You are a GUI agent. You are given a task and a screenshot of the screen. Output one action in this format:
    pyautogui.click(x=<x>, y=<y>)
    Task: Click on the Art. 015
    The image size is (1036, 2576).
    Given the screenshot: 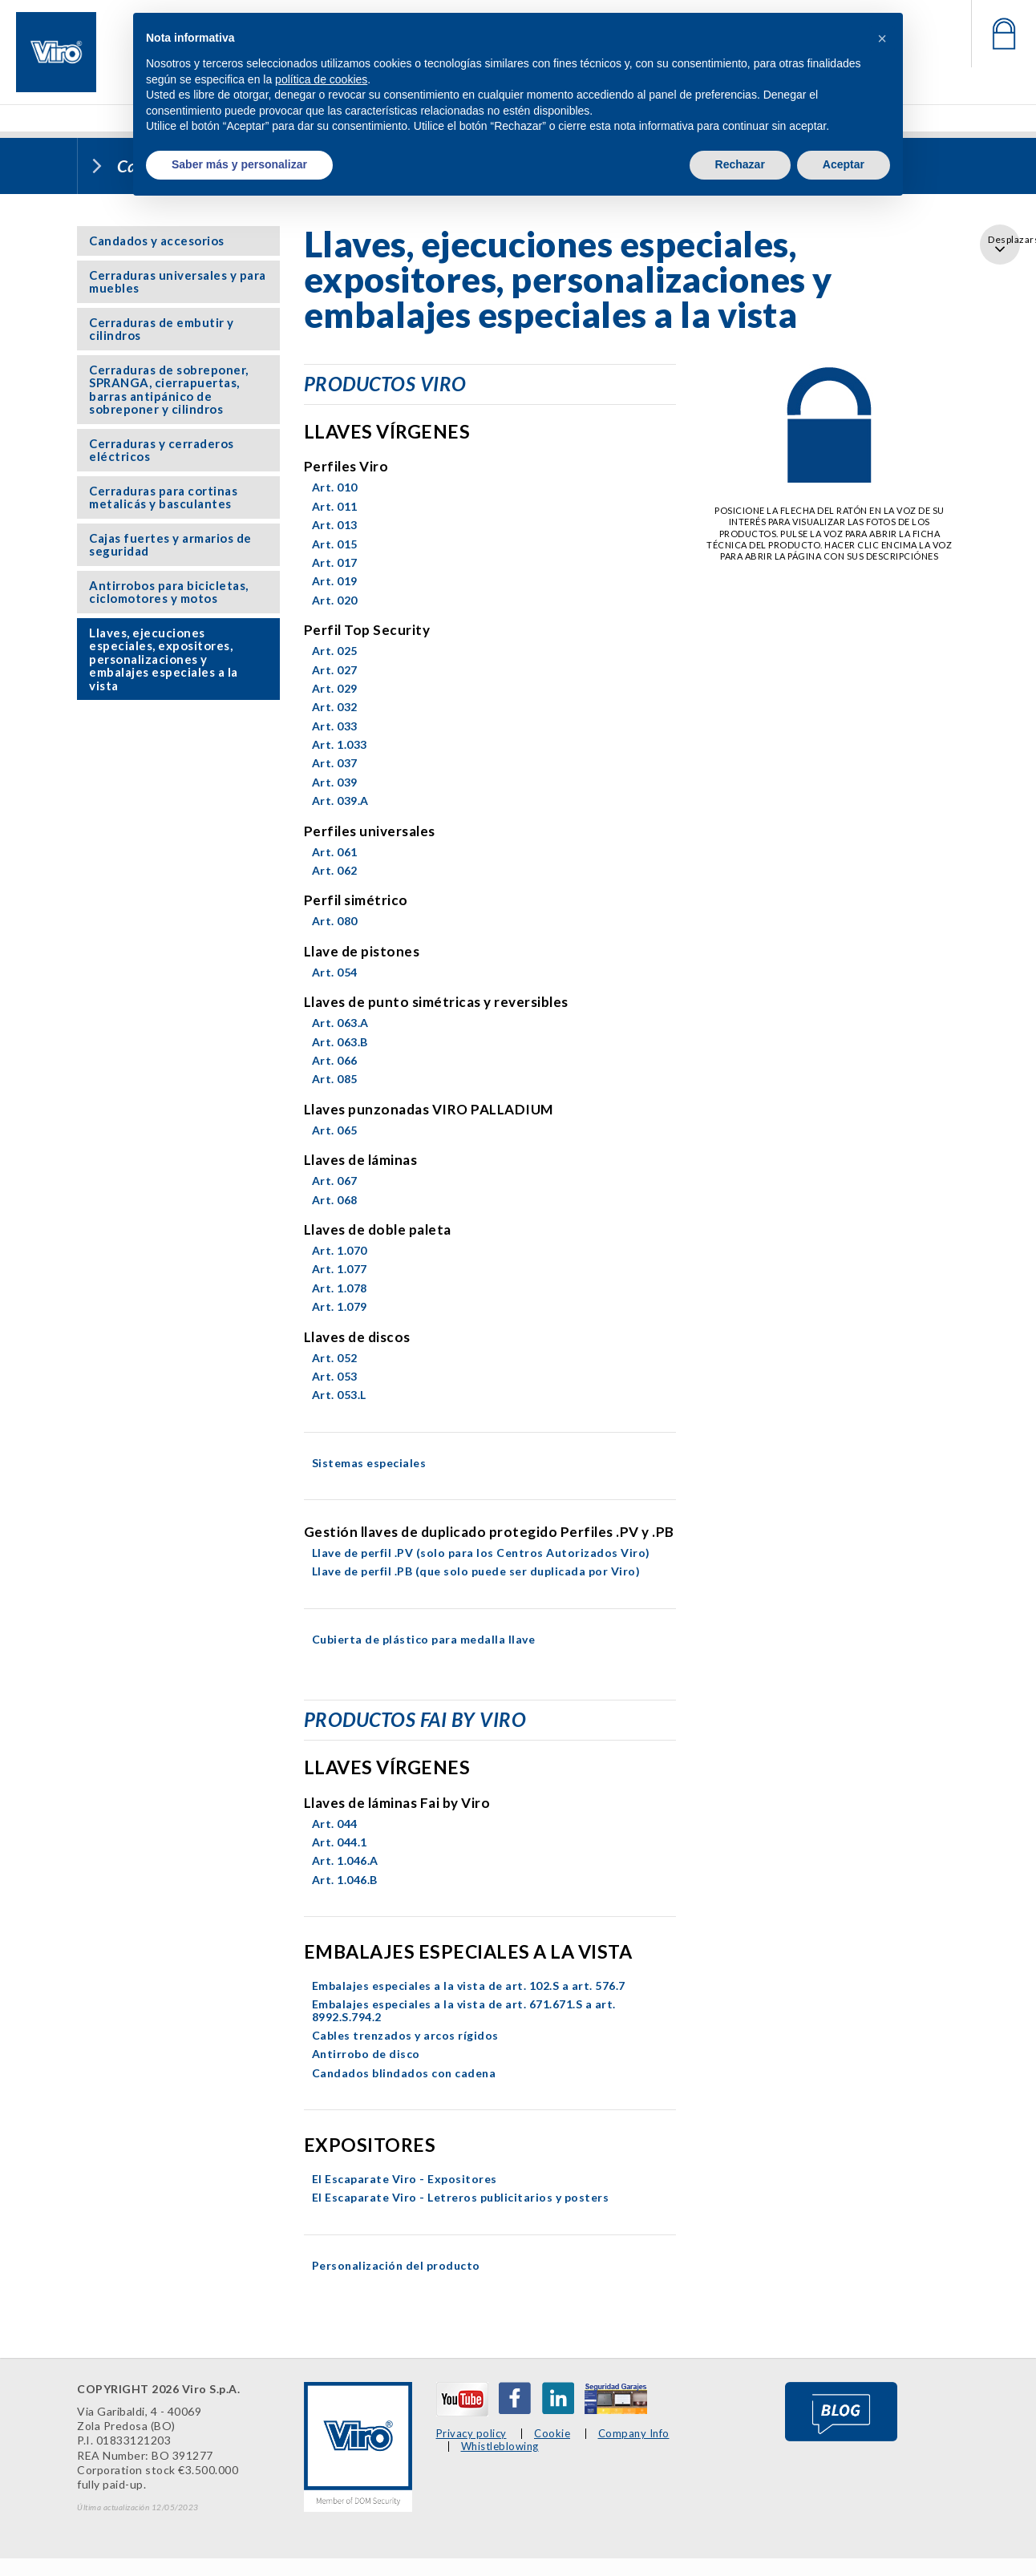 What is the action you would take?
    pyautogui.click(x=335, y=544)
    